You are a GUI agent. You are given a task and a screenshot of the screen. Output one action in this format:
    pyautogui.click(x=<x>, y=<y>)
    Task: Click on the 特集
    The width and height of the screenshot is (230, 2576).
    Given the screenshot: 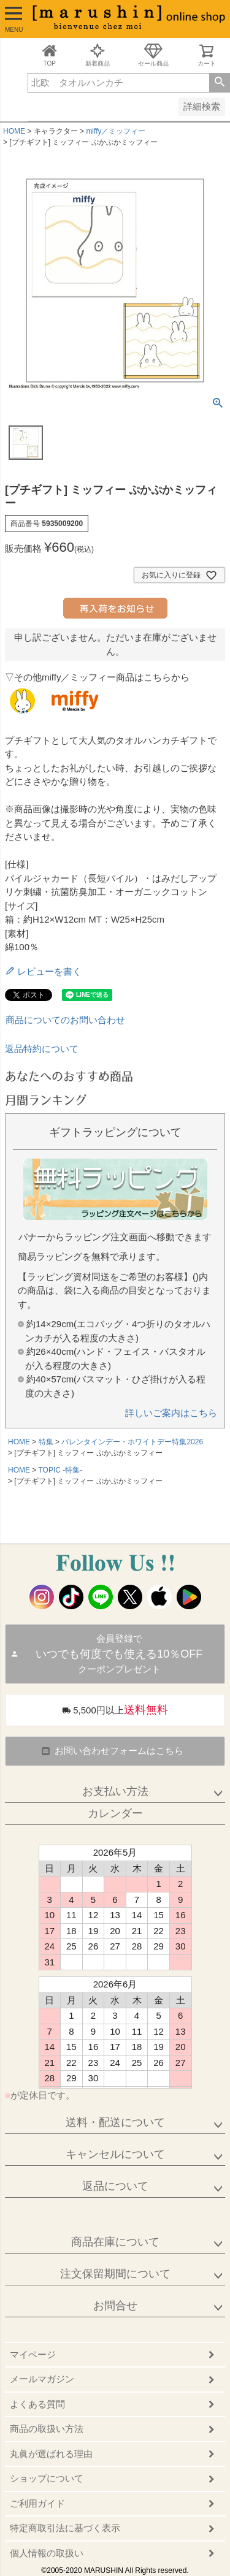 What is the action you would take?
    pyautogui.click(x=46, y=1442)
    